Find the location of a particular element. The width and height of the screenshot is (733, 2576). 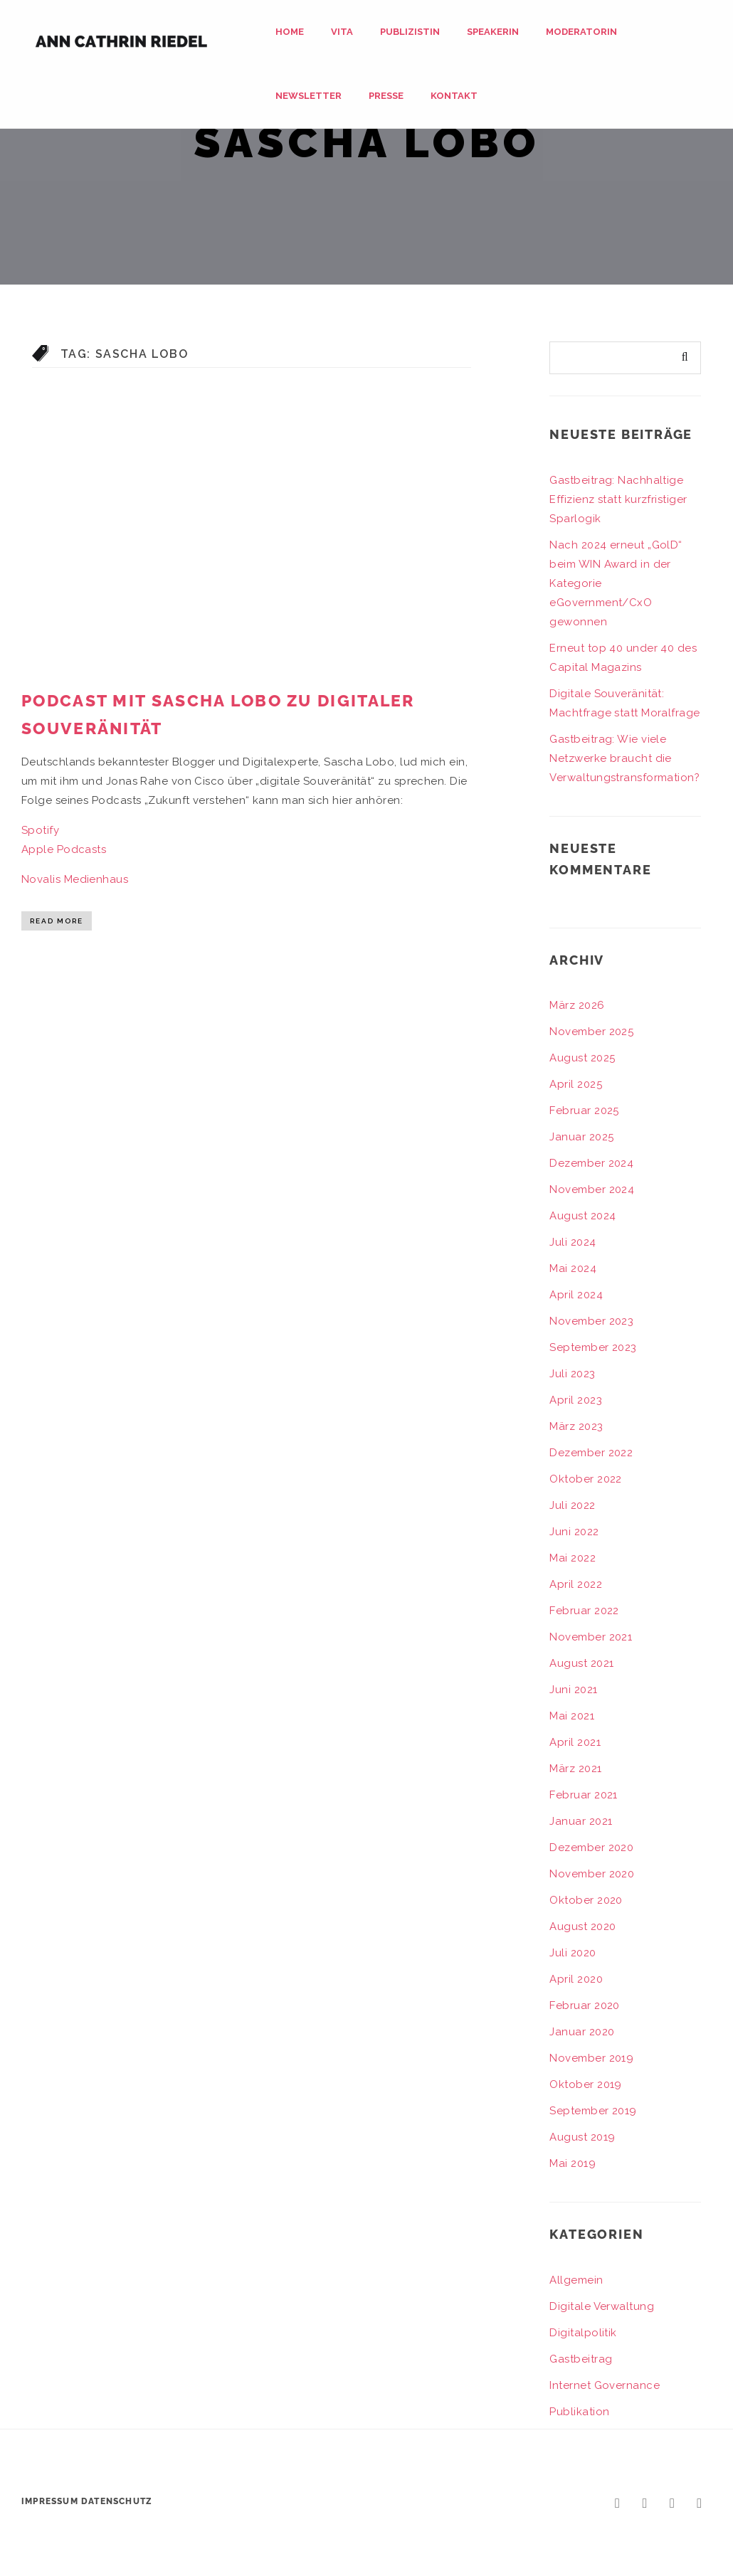

Oktober 2022 is located at coordinates (585, 1479).